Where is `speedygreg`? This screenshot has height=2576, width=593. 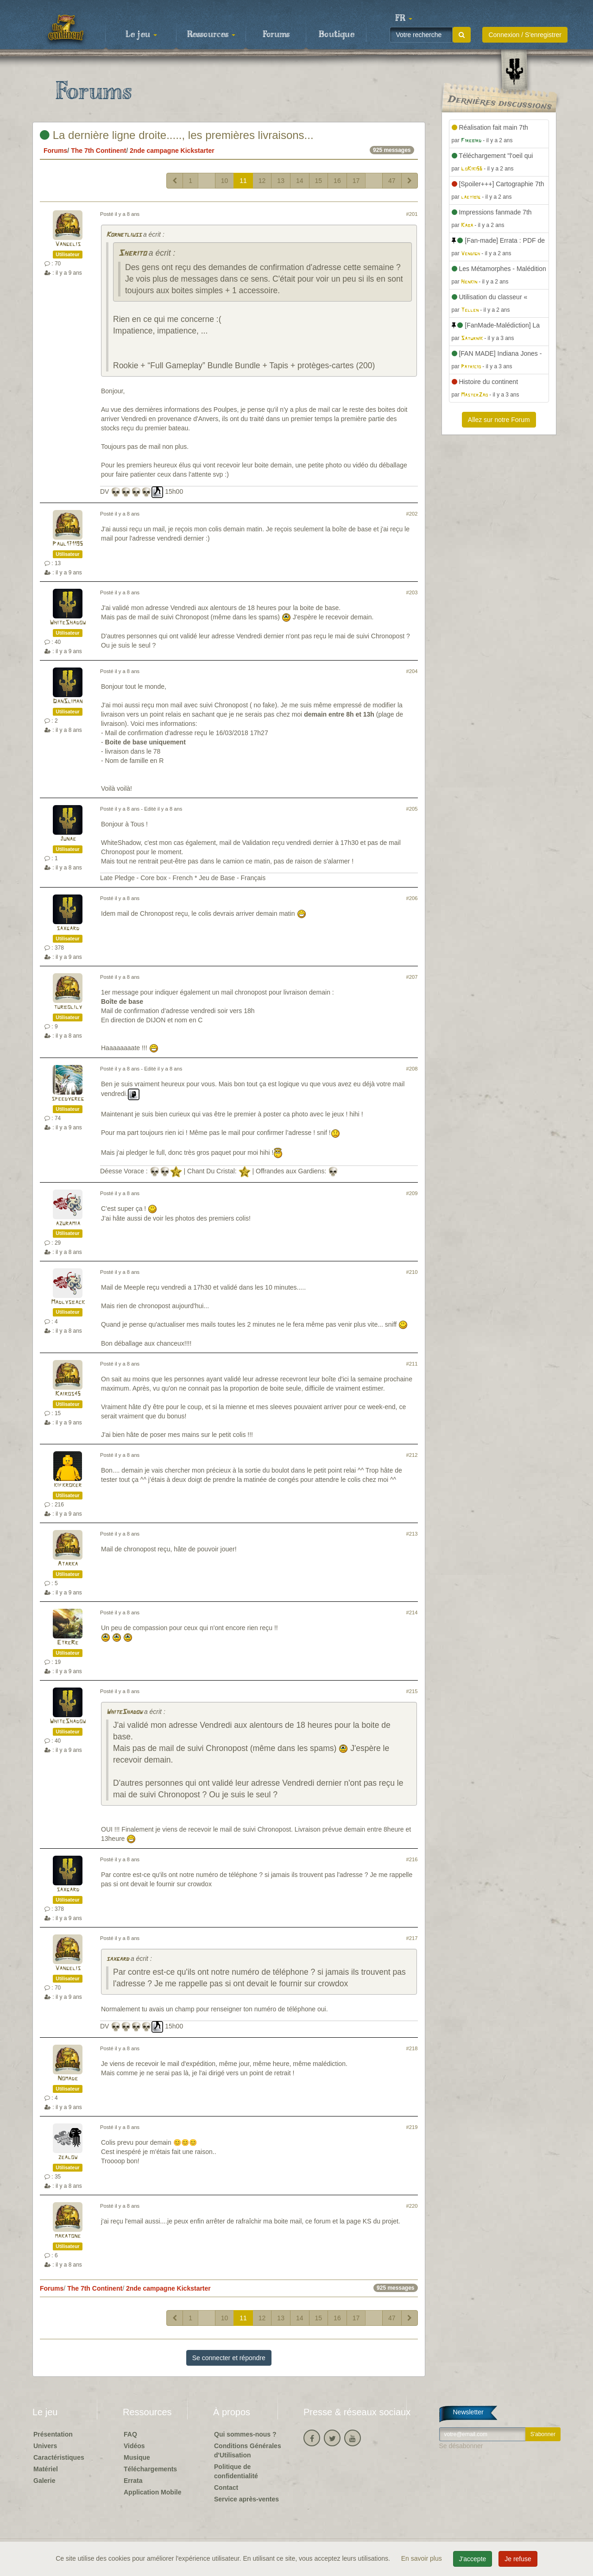
speedygreg is located at coordinates (67, 1099).